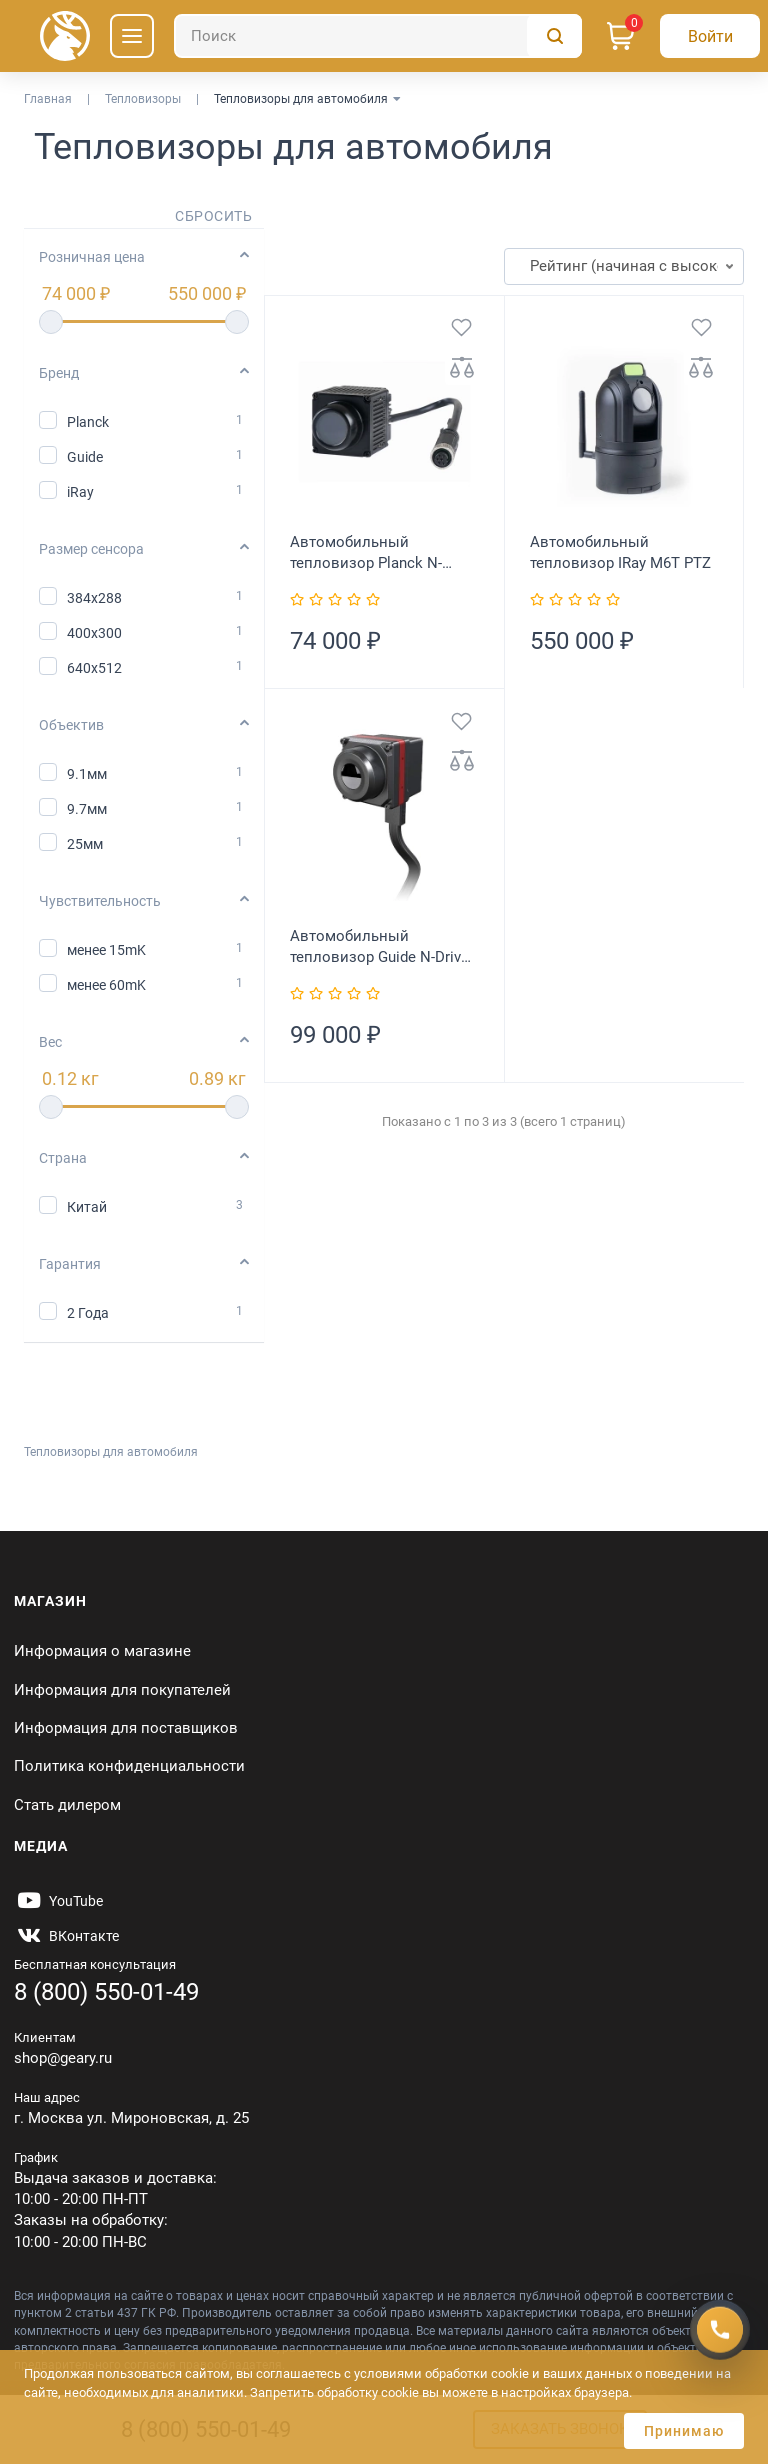 The image size is (768, 2464). Describe the element at coordinates (126, 1728) in the screenshot. I see `Информация для поставщиков` at that location.